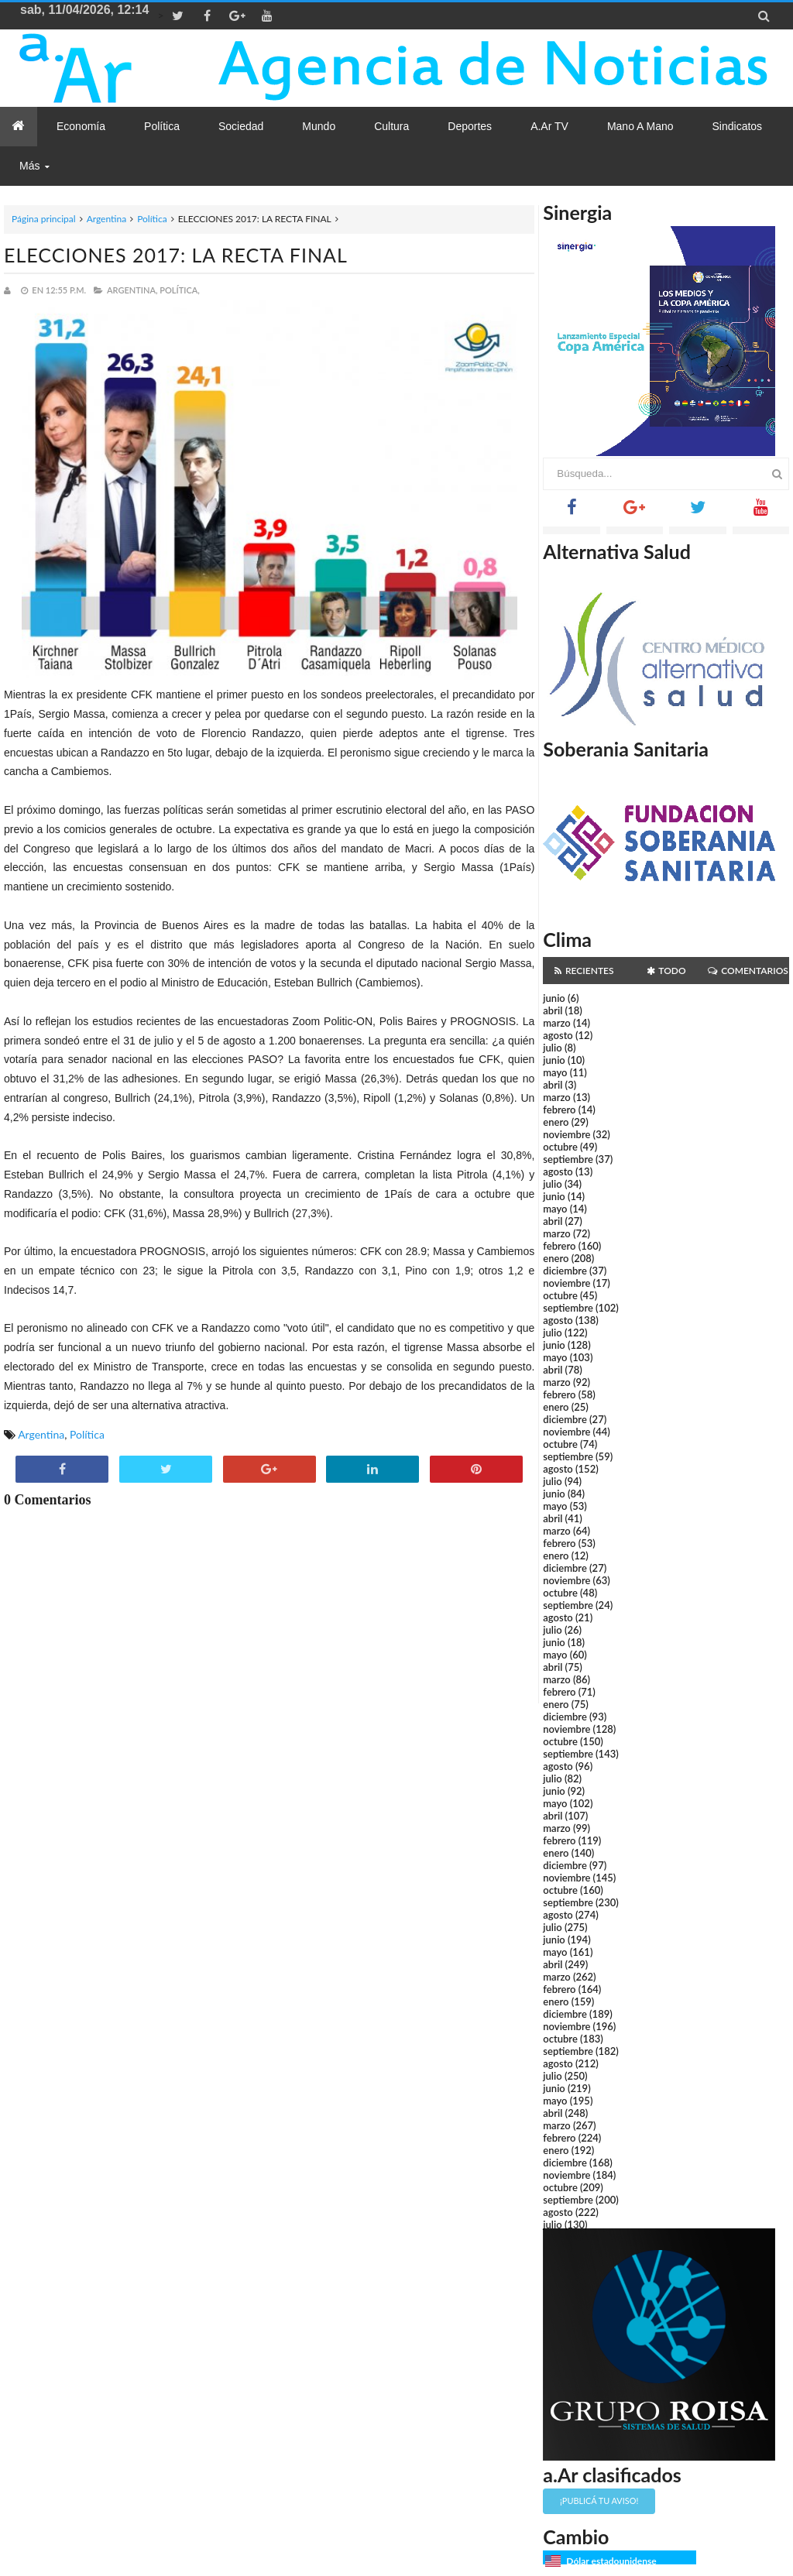 The height and width of the screenshot is (2576, 793). I want to click on febrero, so click(559, 1109).